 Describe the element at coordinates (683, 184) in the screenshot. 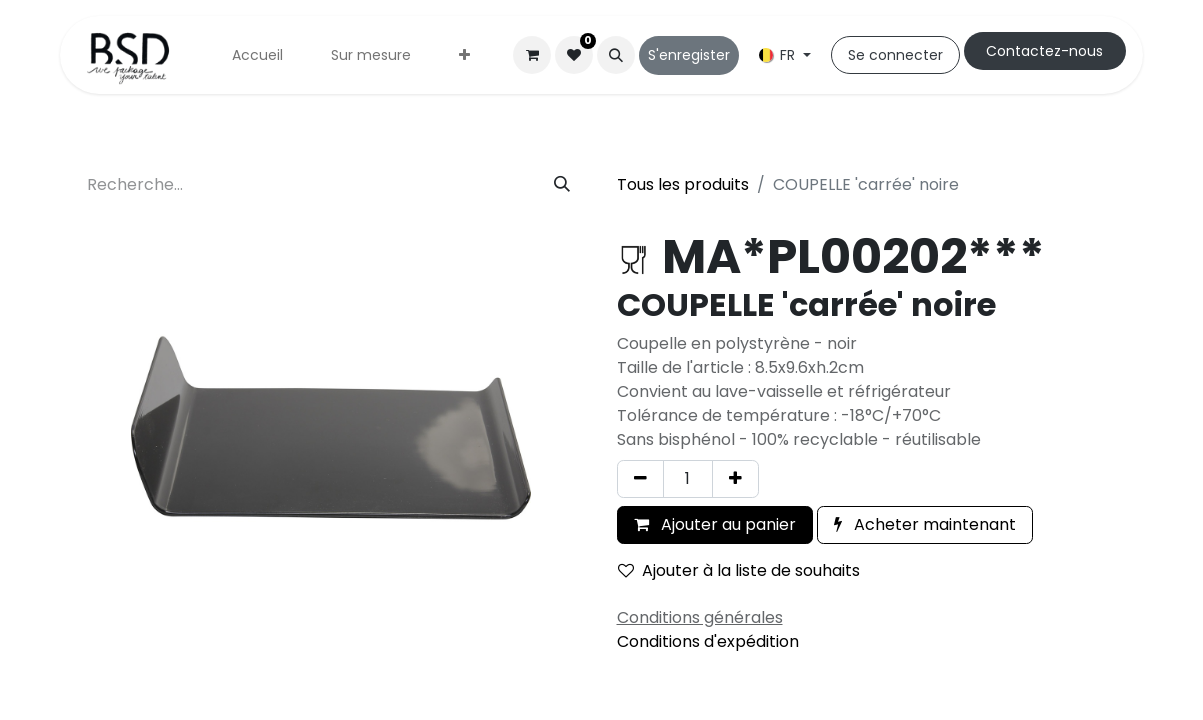

I see `Tous les produits` at that location.